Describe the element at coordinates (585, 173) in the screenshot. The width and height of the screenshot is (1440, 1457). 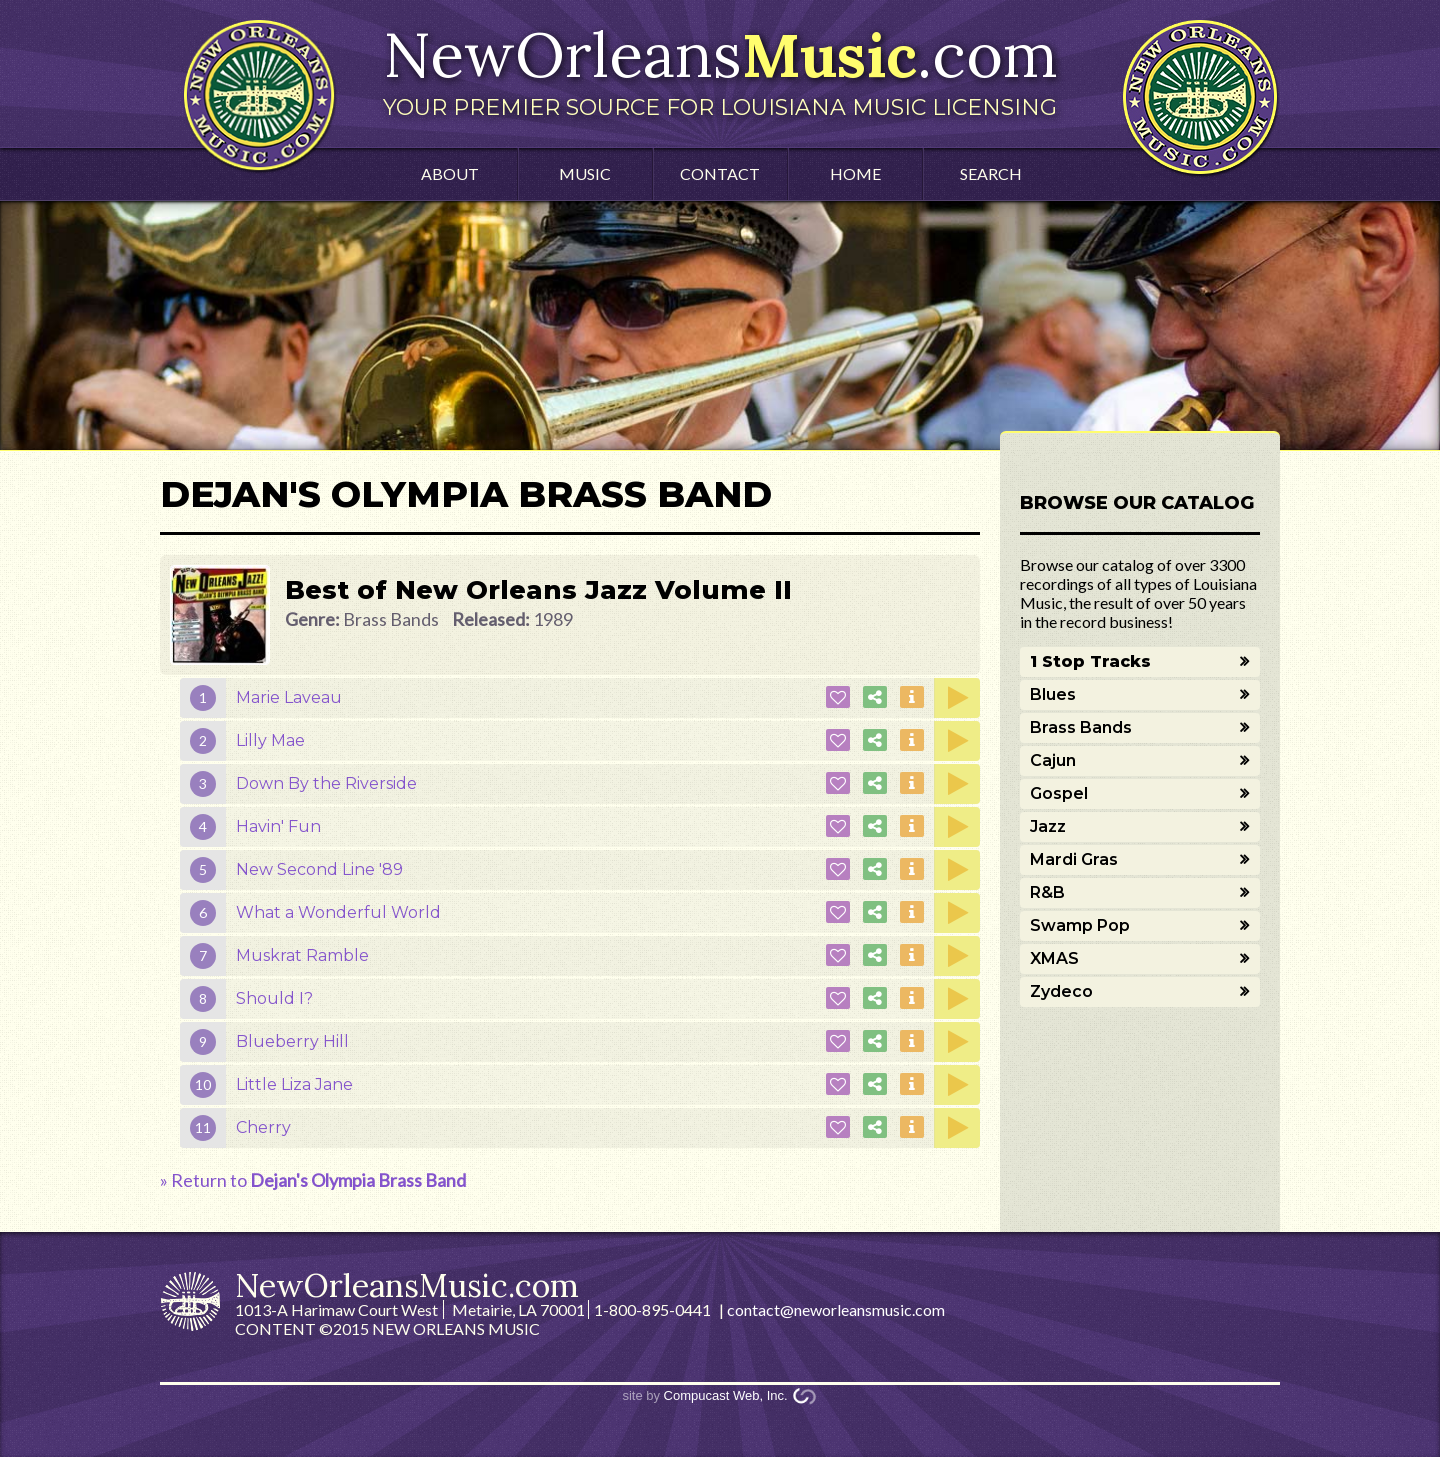
I see `Music` at that location.